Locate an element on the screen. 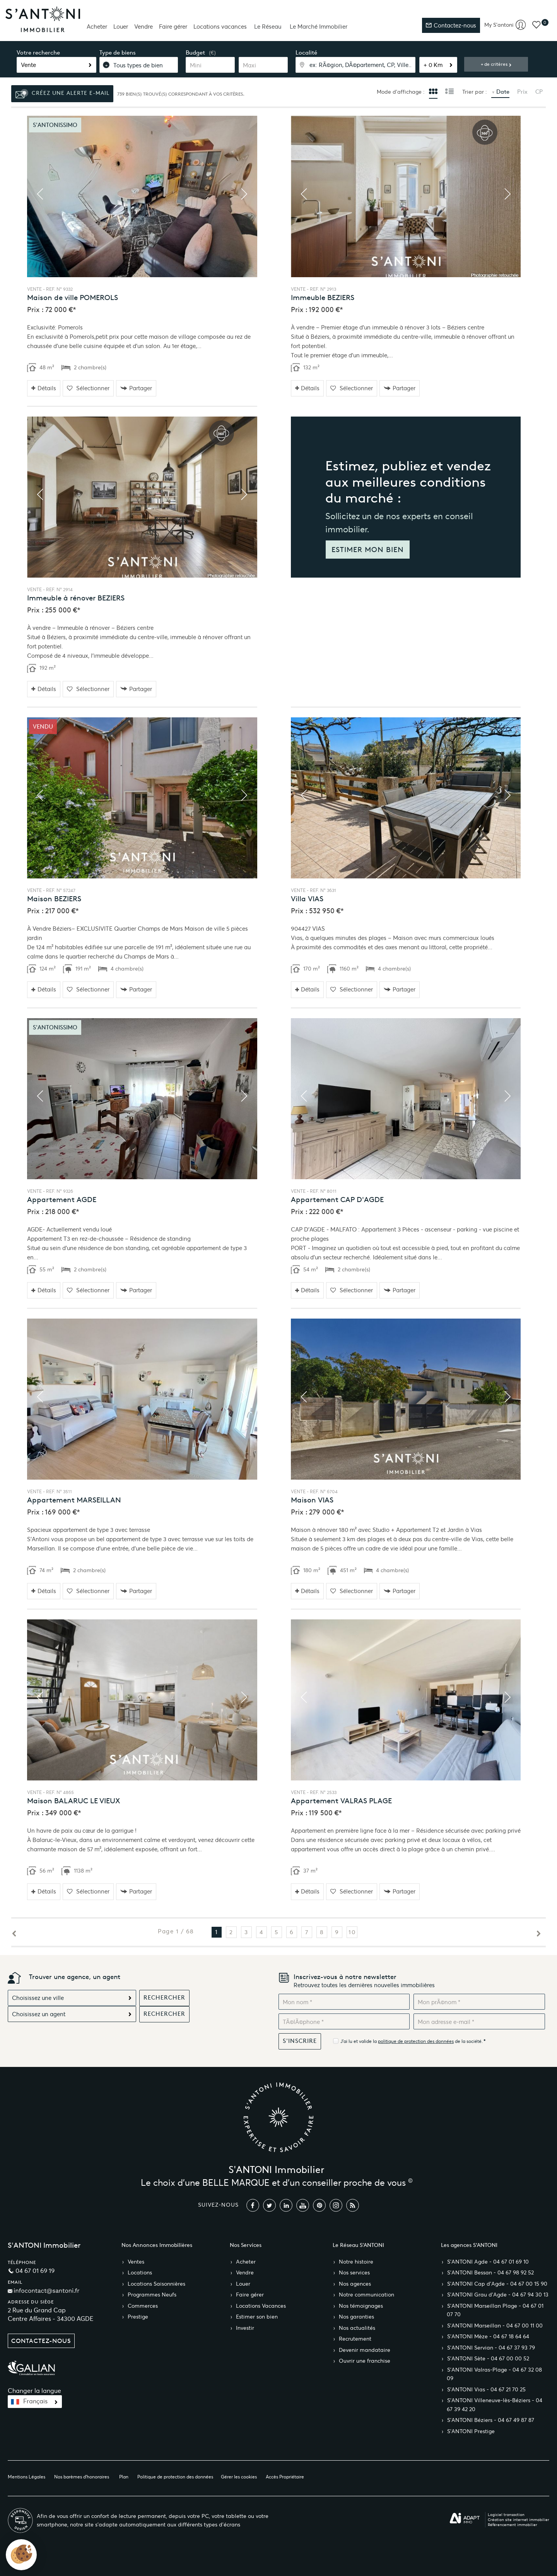 This screenshot has height=2576, width=557. Référencement immobilier is located at coordinates (512, 2524).